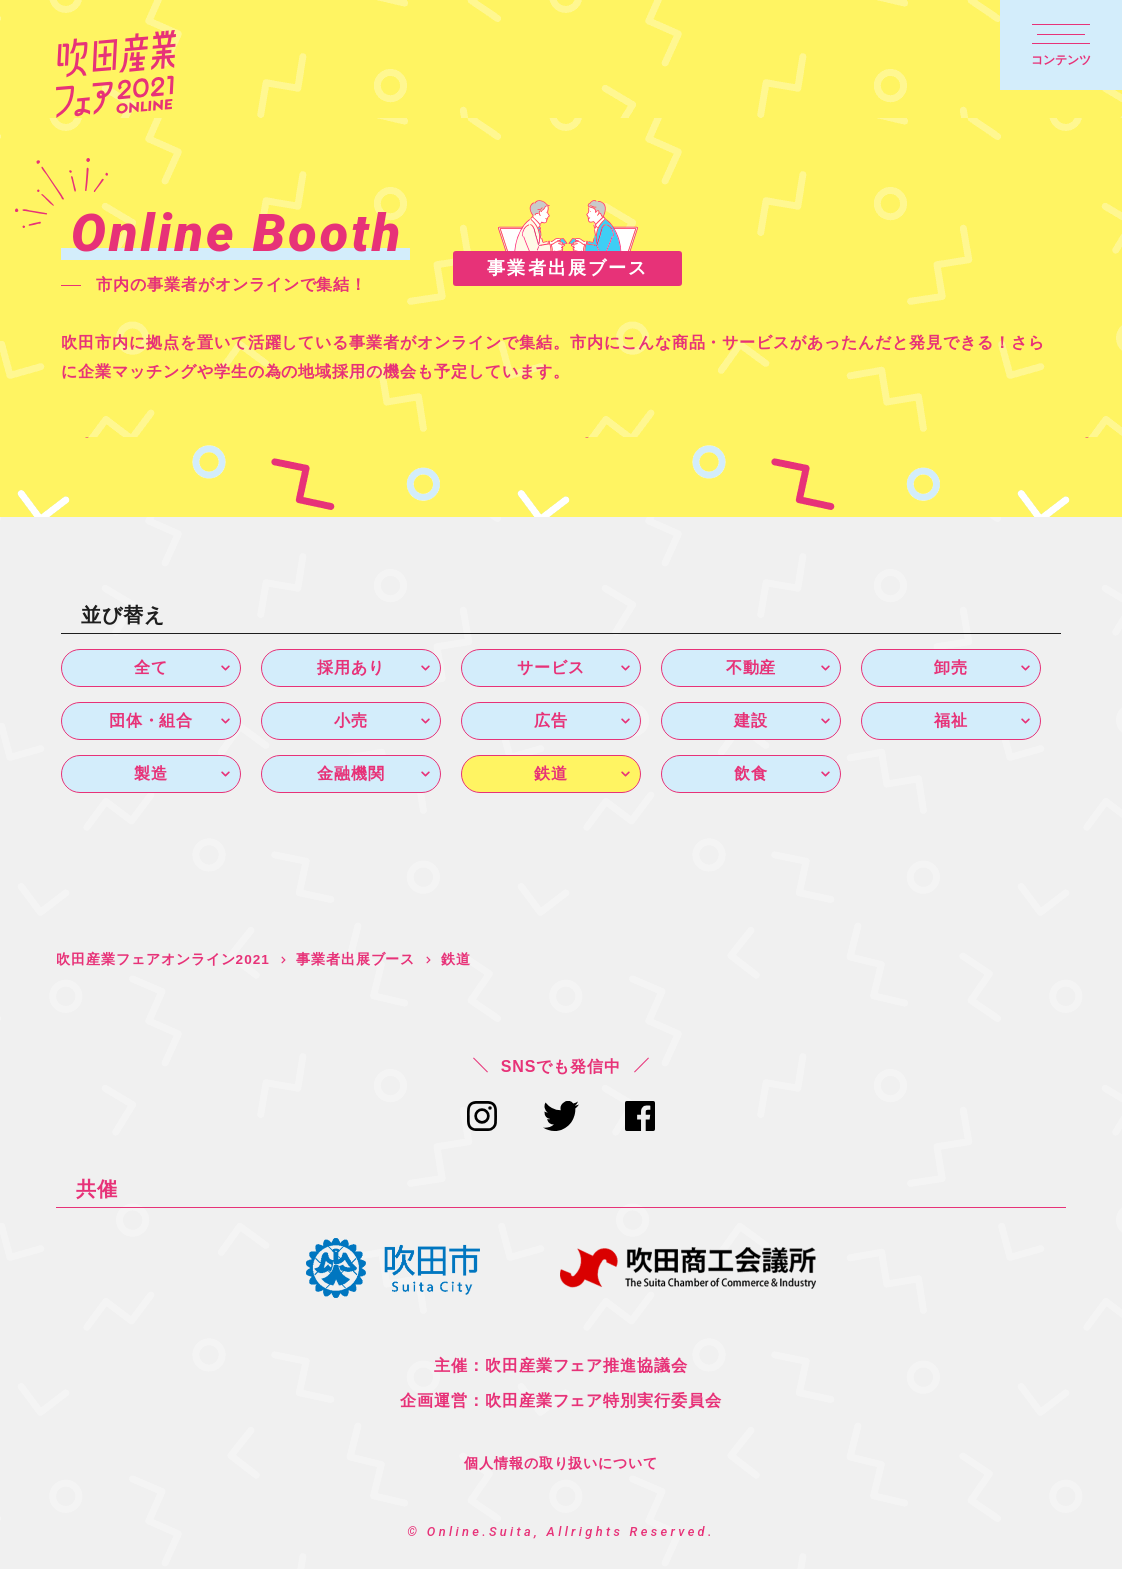 This screenshot has width=1122, height=1569. What do you see at coordinates (951, 667) in the screenshot?
I see `卸売` at bounding box center [951, 667].